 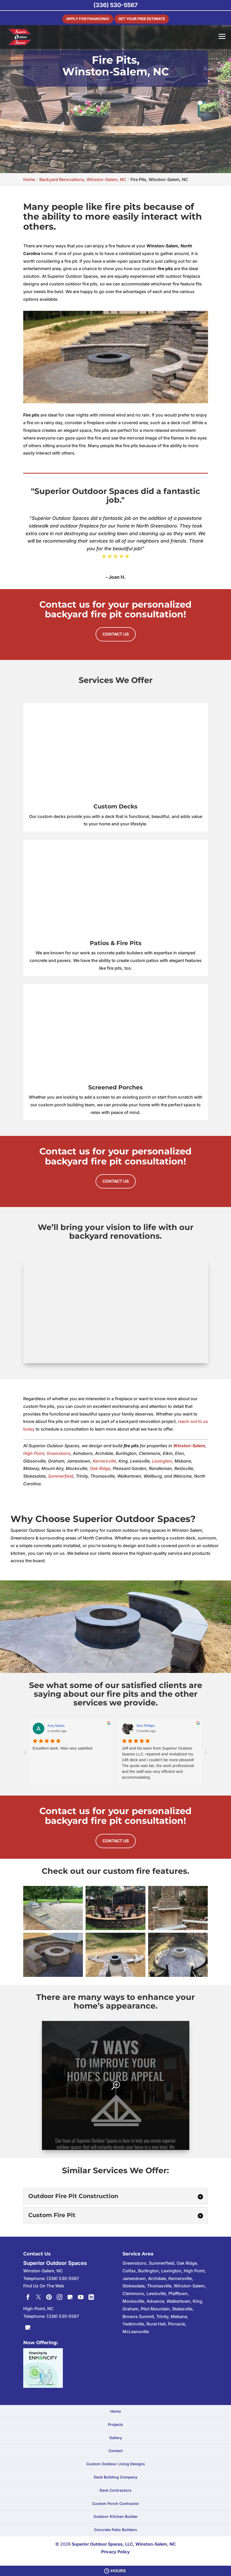 I want to click on Contact, so click(x=116, y=2448).